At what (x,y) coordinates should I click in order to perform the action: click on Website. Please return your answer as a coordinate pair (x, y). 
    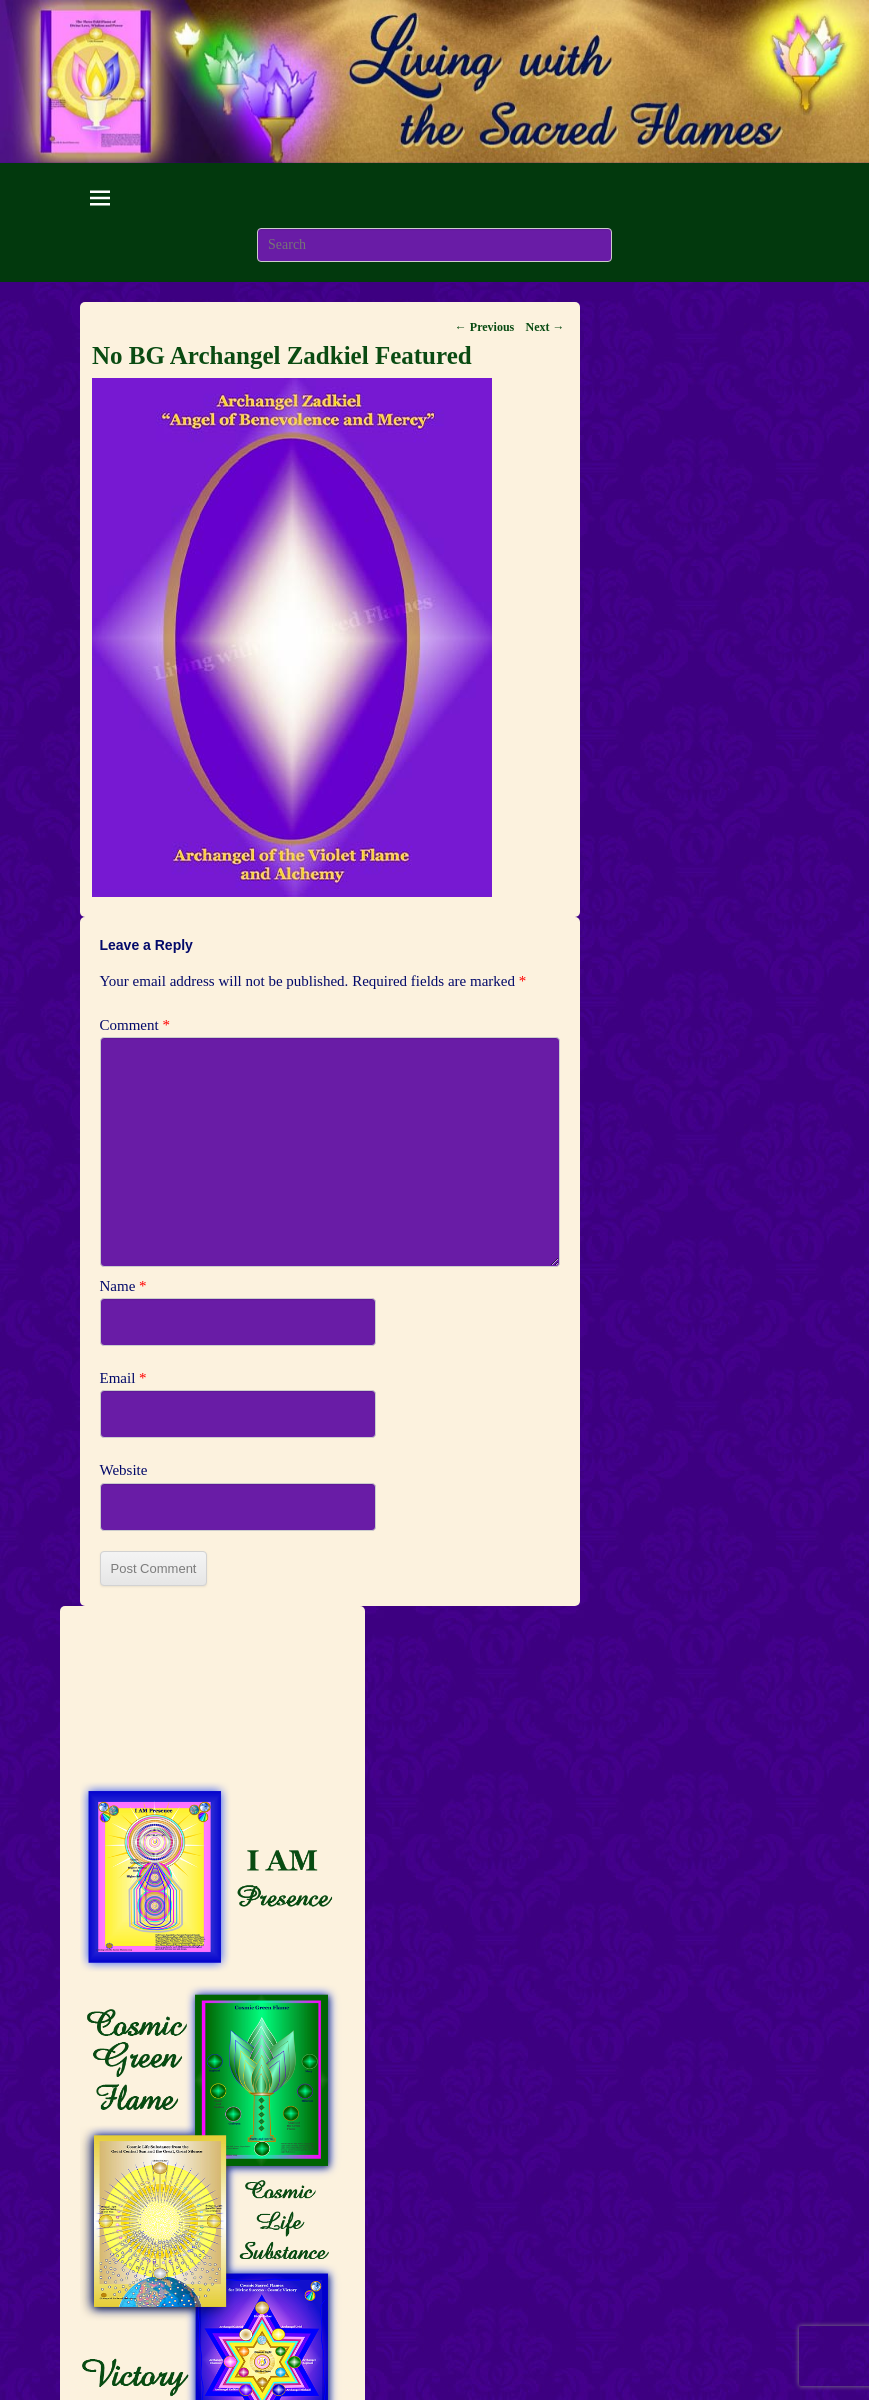
    Looking at the image, I should click on (124, 1470).